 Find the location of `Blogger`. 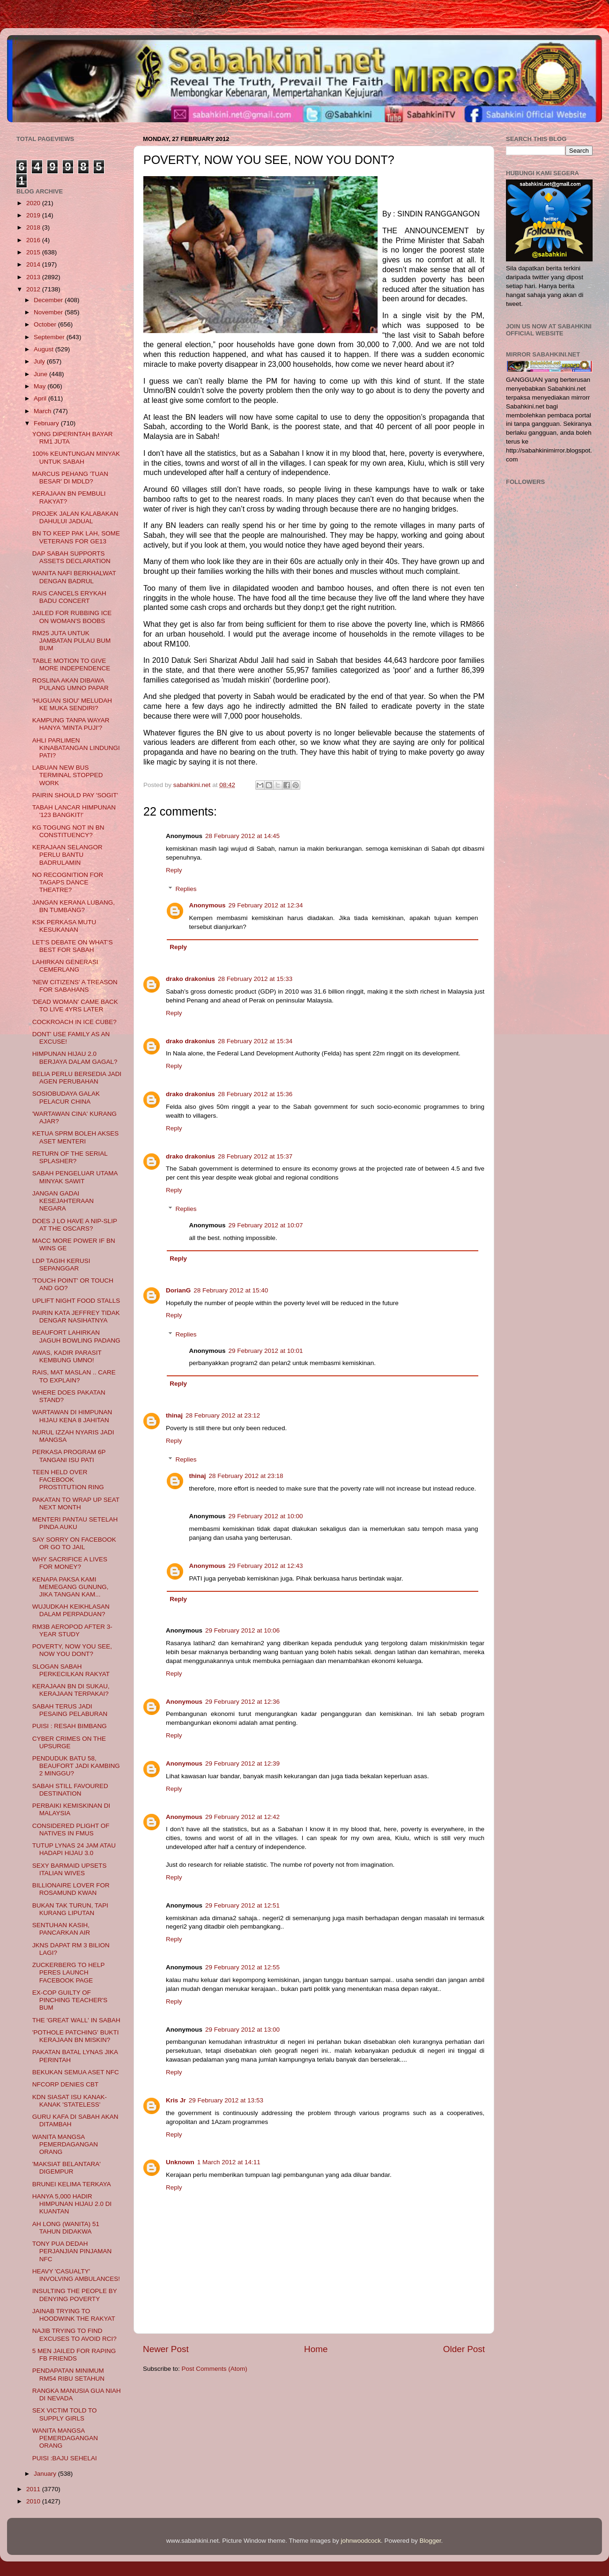

Blogger is located at coordinates (430, 2540).